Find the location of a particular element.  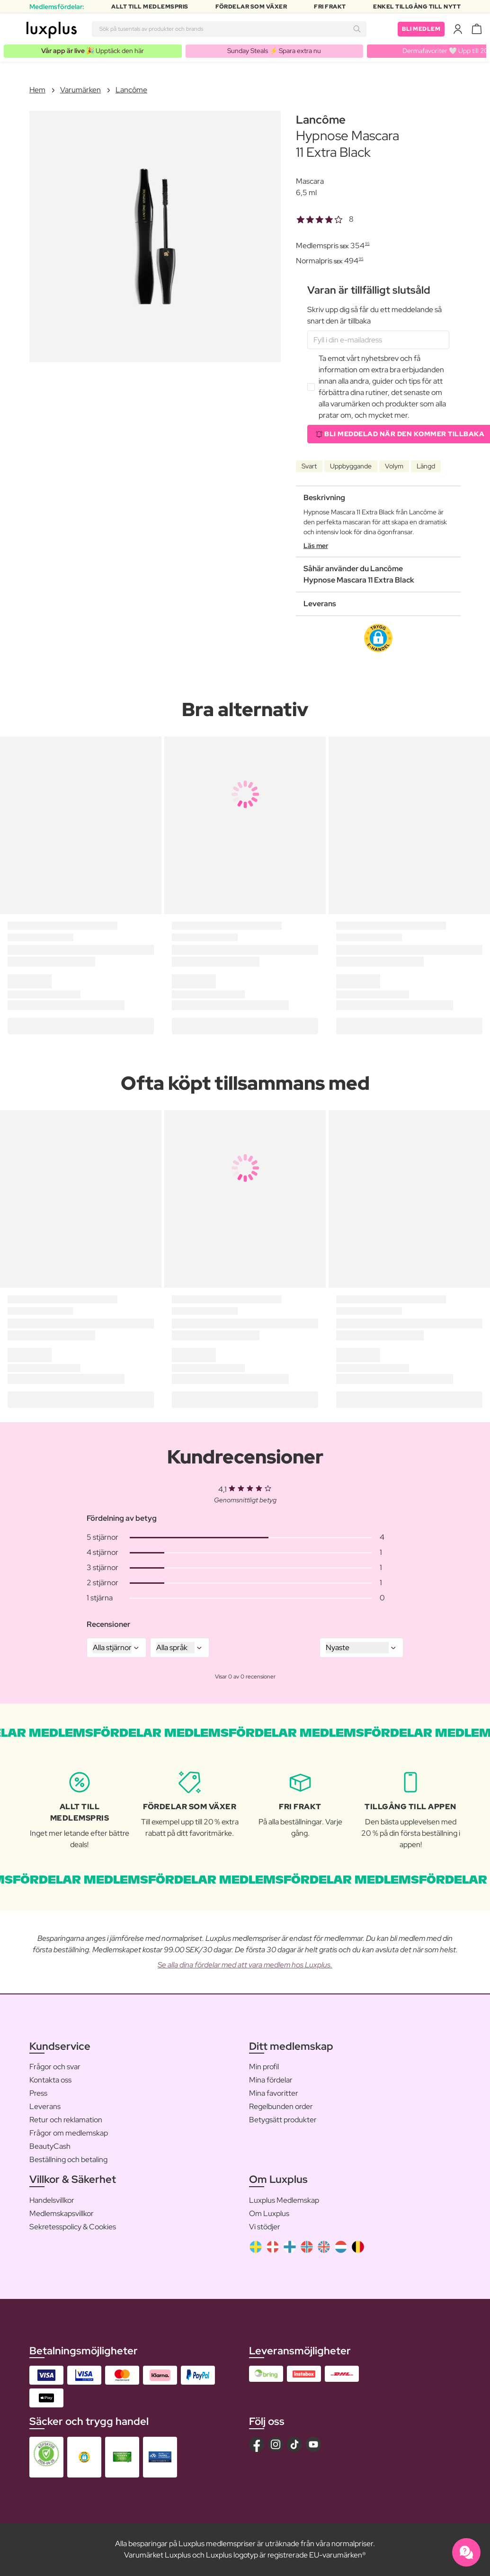

Varumärken is located at coordinates (80, 90).